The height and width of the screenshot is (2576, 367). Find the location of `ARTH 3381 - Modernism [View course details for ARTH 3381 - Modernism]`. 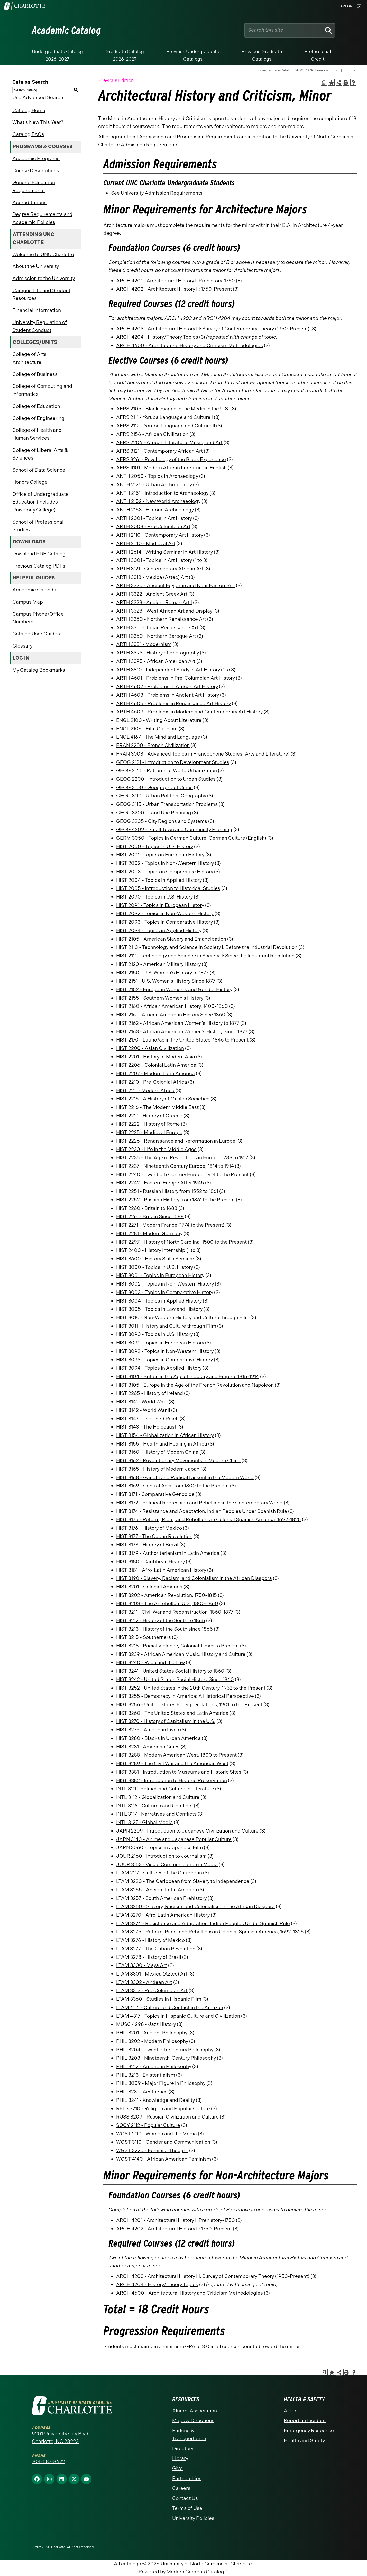

ARTH 3381 - Modernism [View course details for ARTH 3381 - Modernism] is located at coordinates (143, 644).